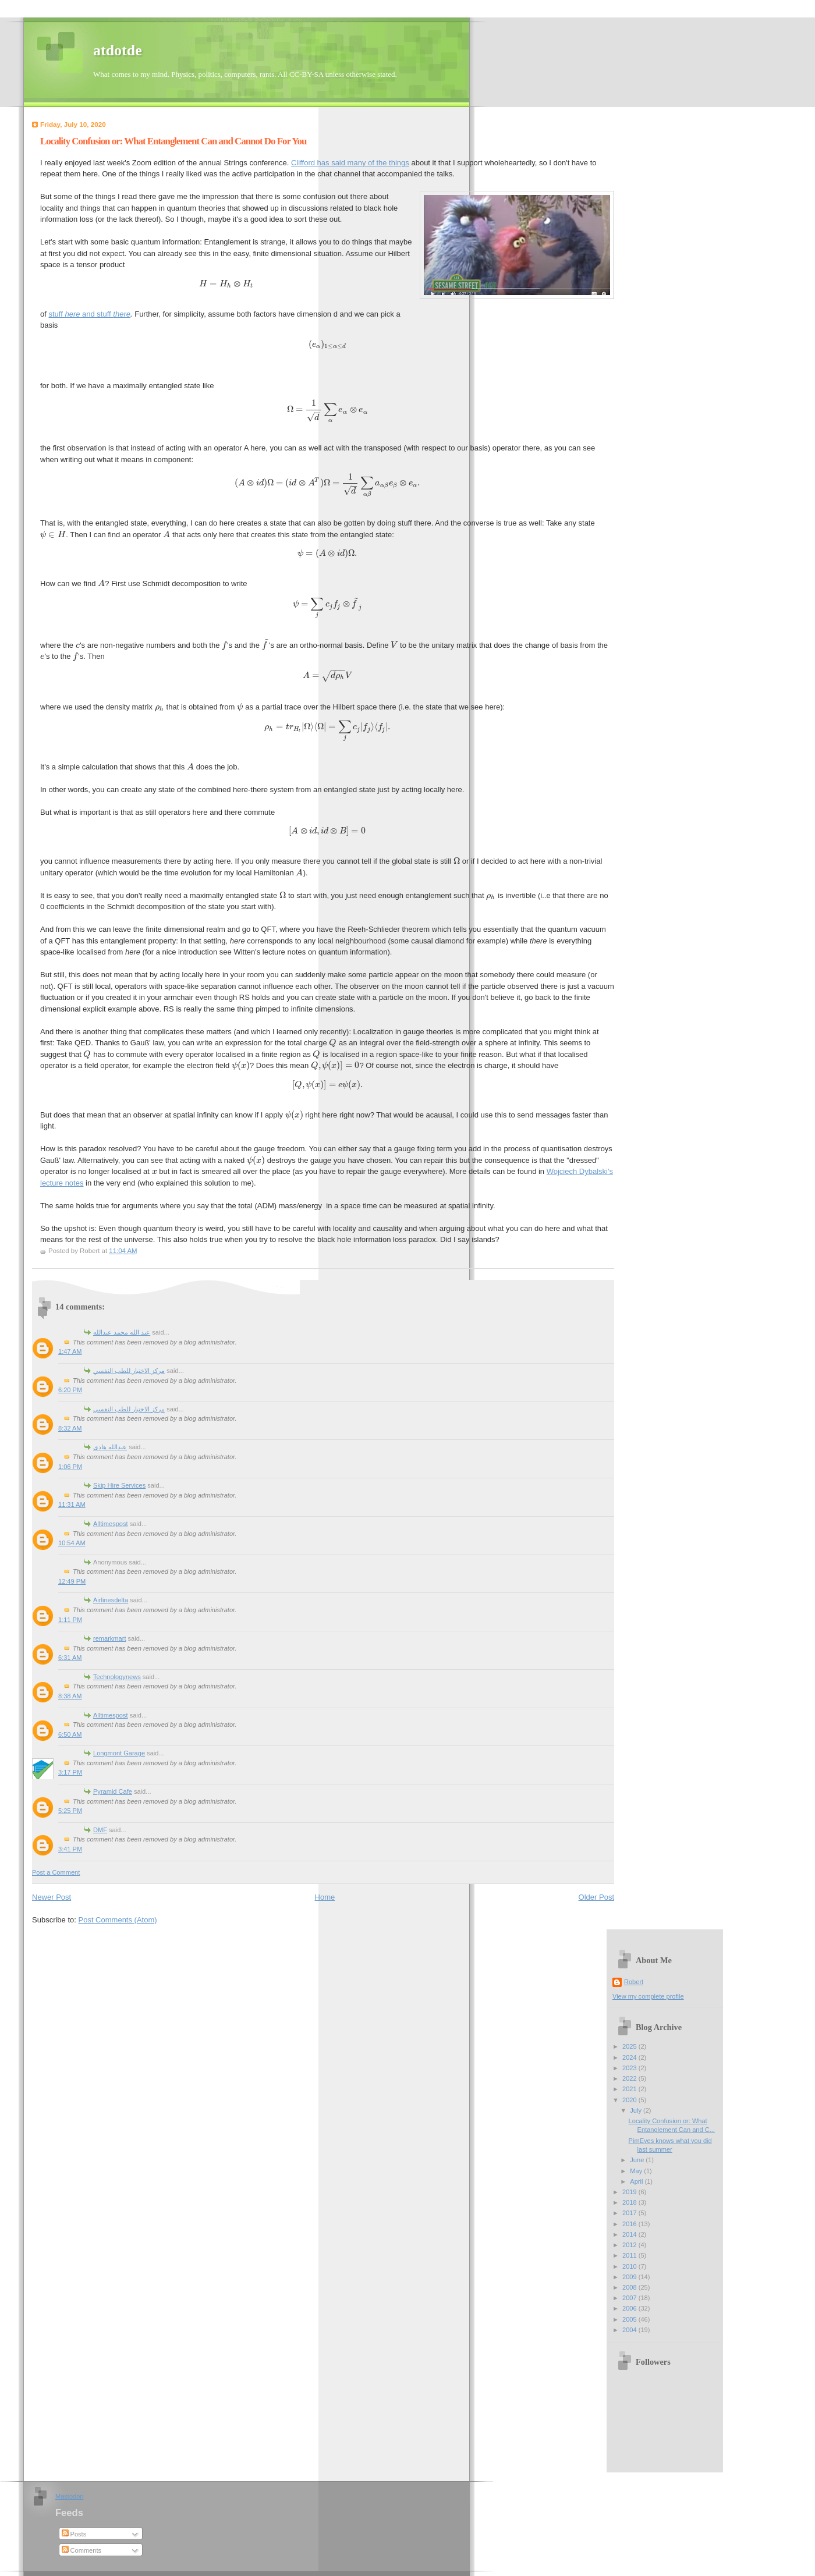 Image resolution: width=815 pixels, height=2576 pixels. I want to click on View my complete profile, so click(648, 1996).